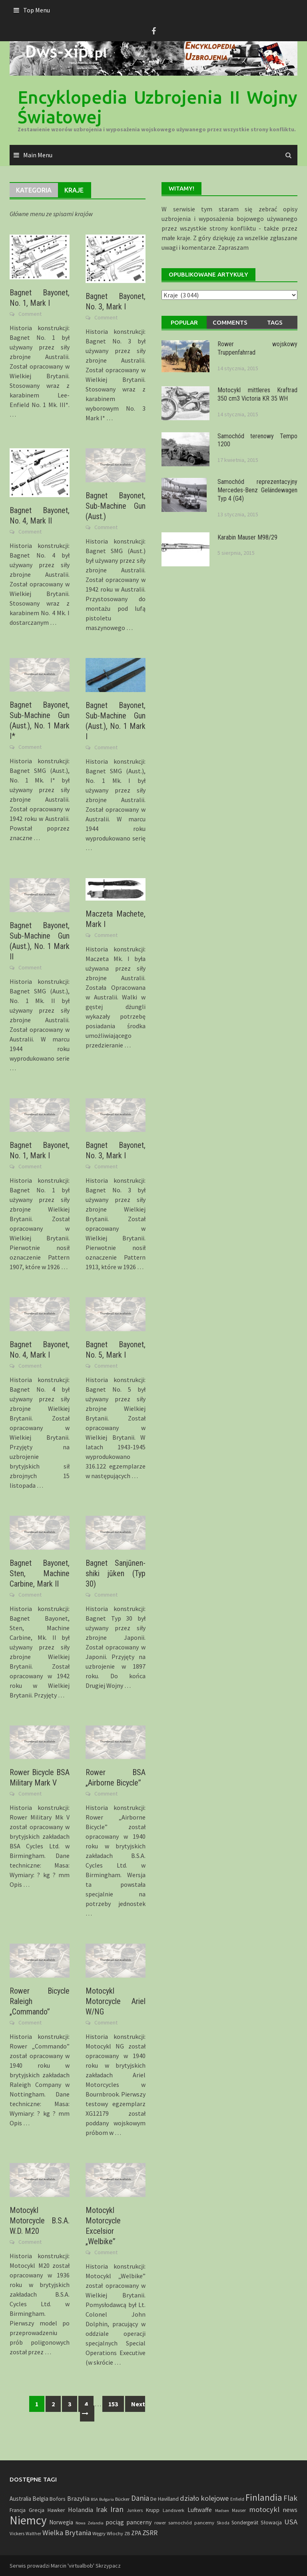 This screenshot has width=307, height=2576. What do you see at coordinates (116, 1573) in the screenshot?
I see `Bagnet Sanjūnen-shiki jūken (Typ 30)` at bounding box center [116, 1573].